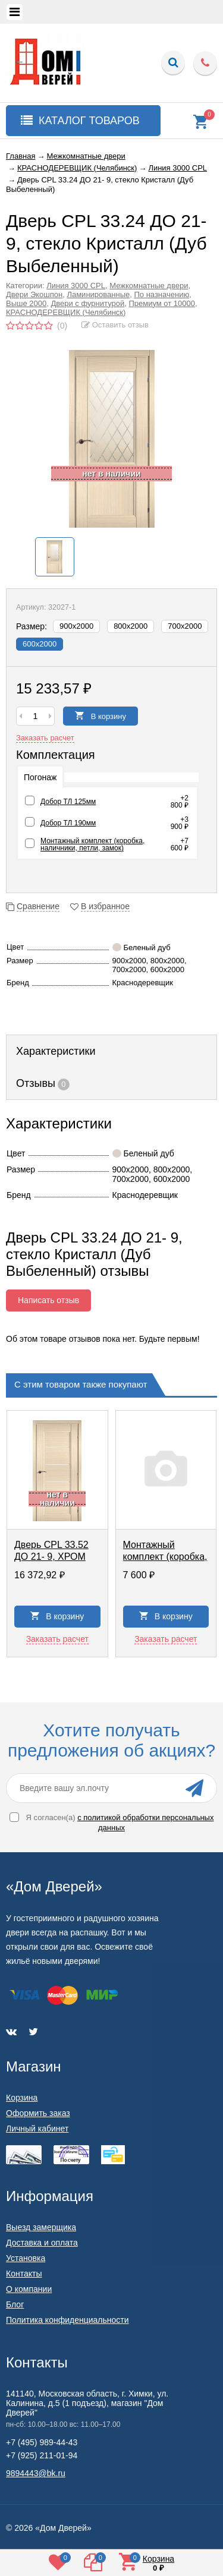  I want to click on Доставка и оплата, so click(42, 2242).